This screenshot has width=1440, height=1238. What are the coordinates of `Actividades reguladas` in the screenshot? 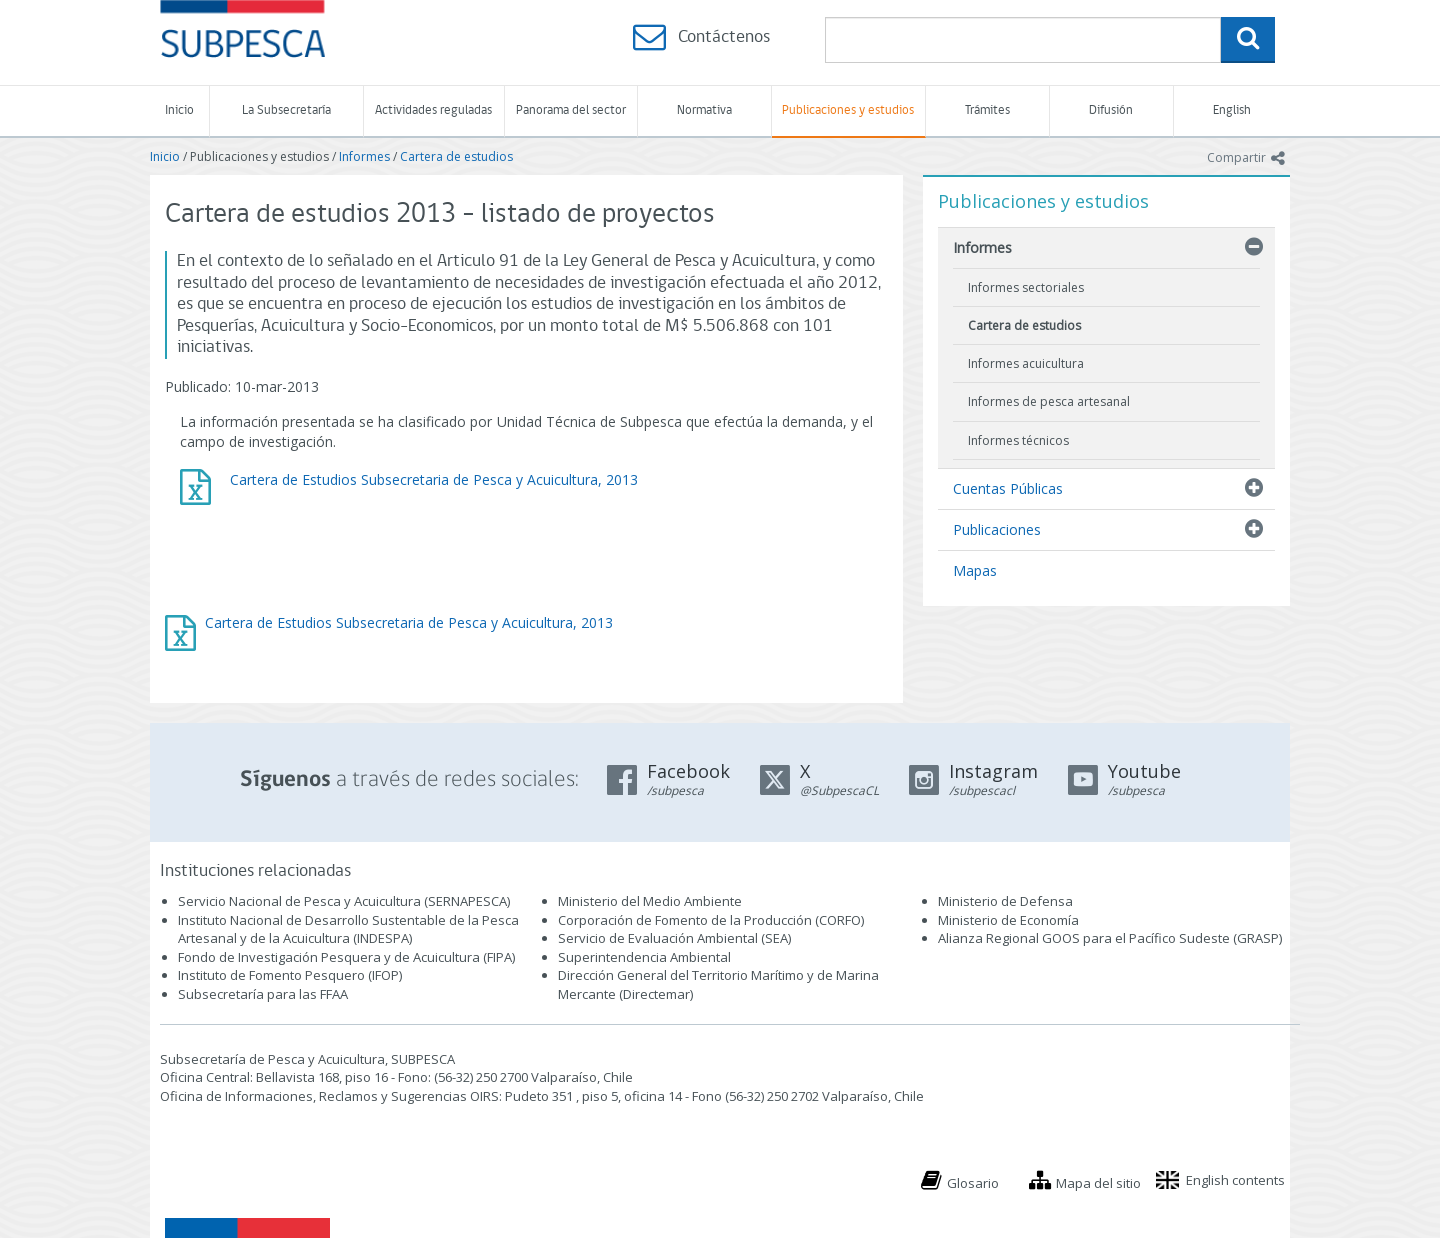 It's located at (433, 110).